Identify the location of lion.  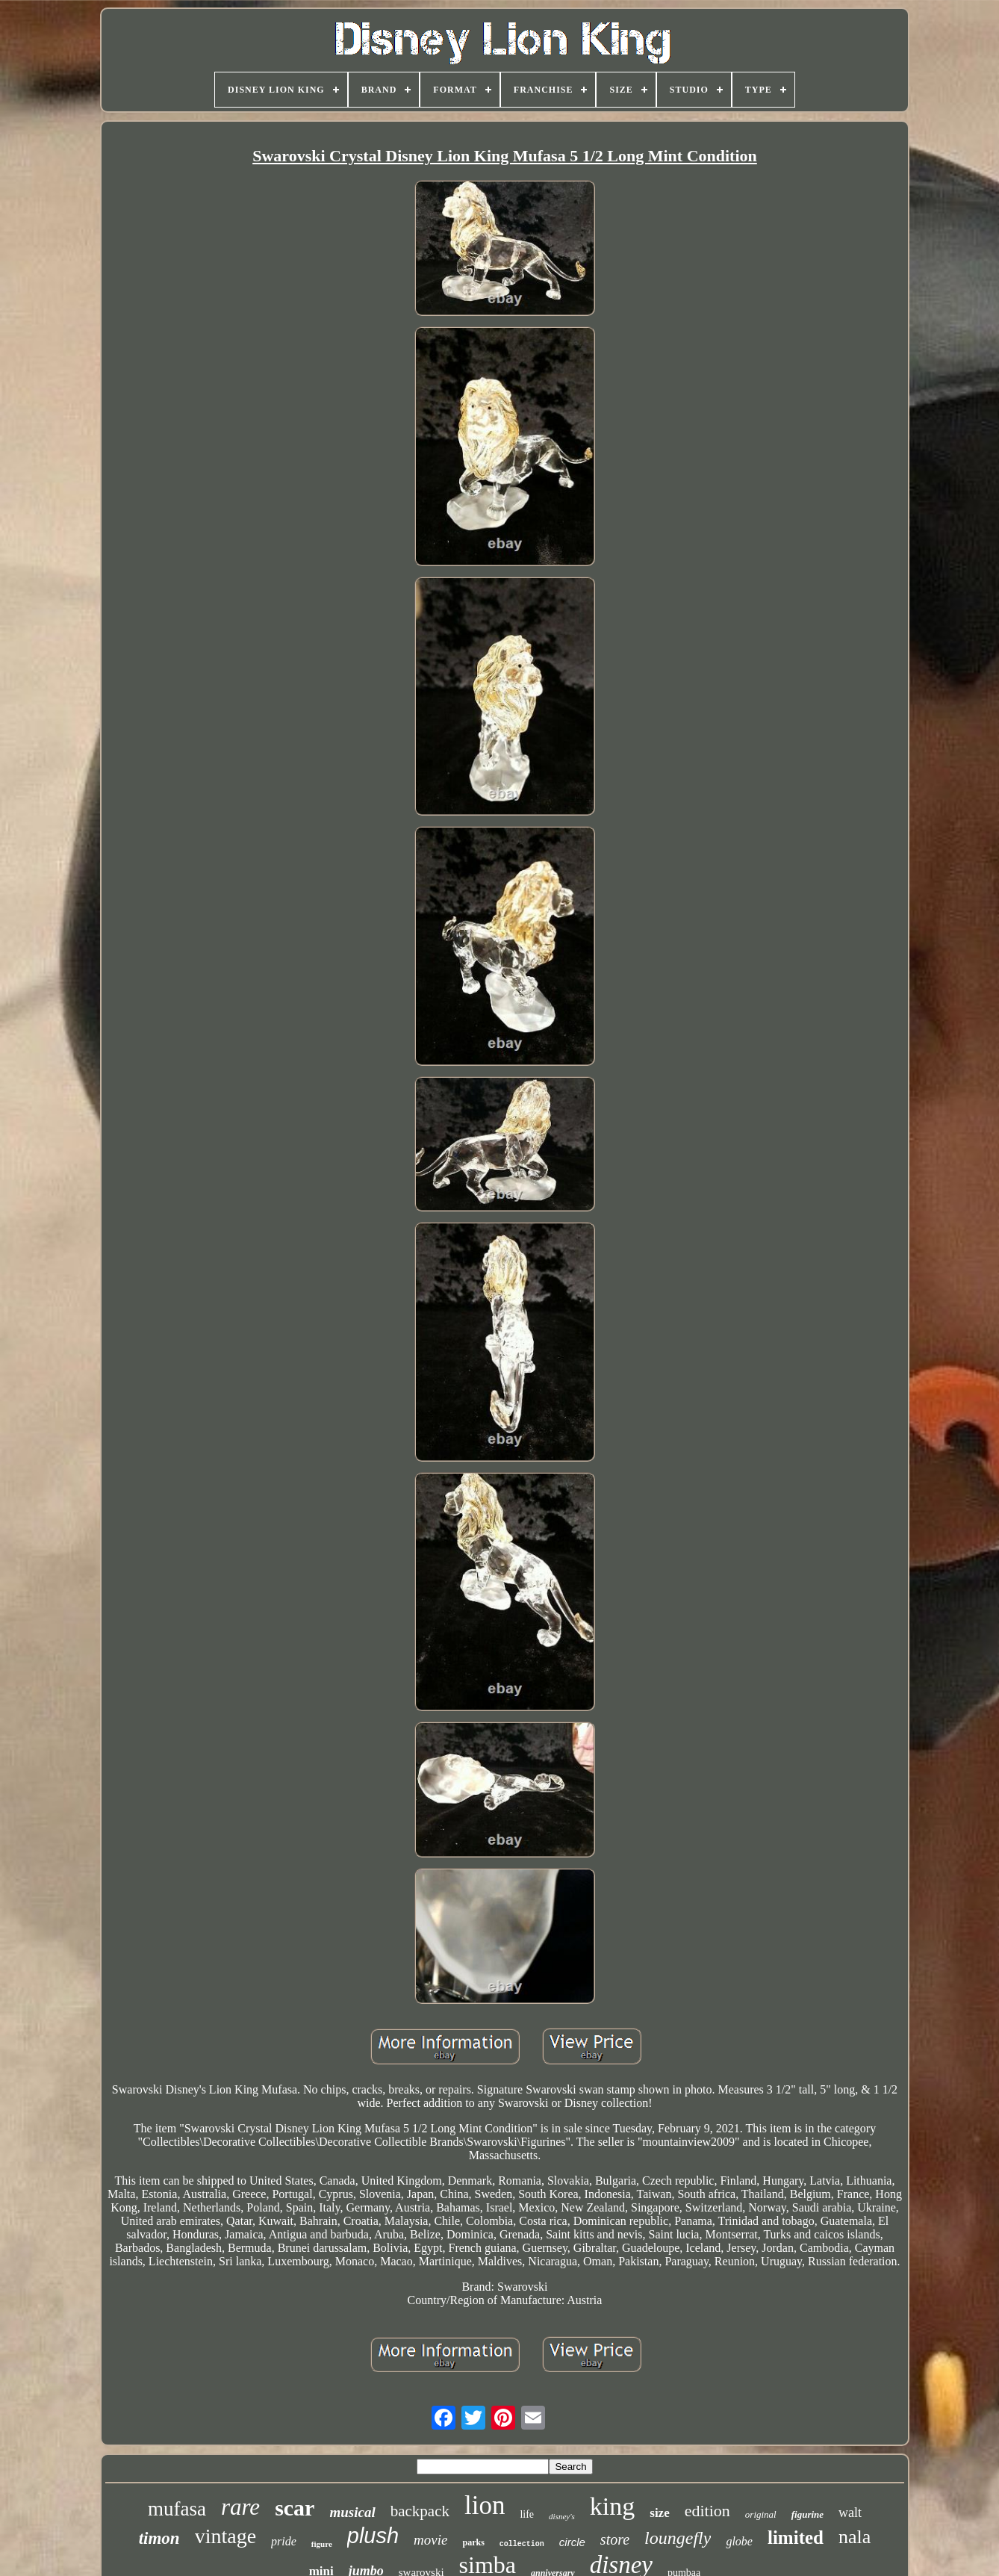
(484, 2505).